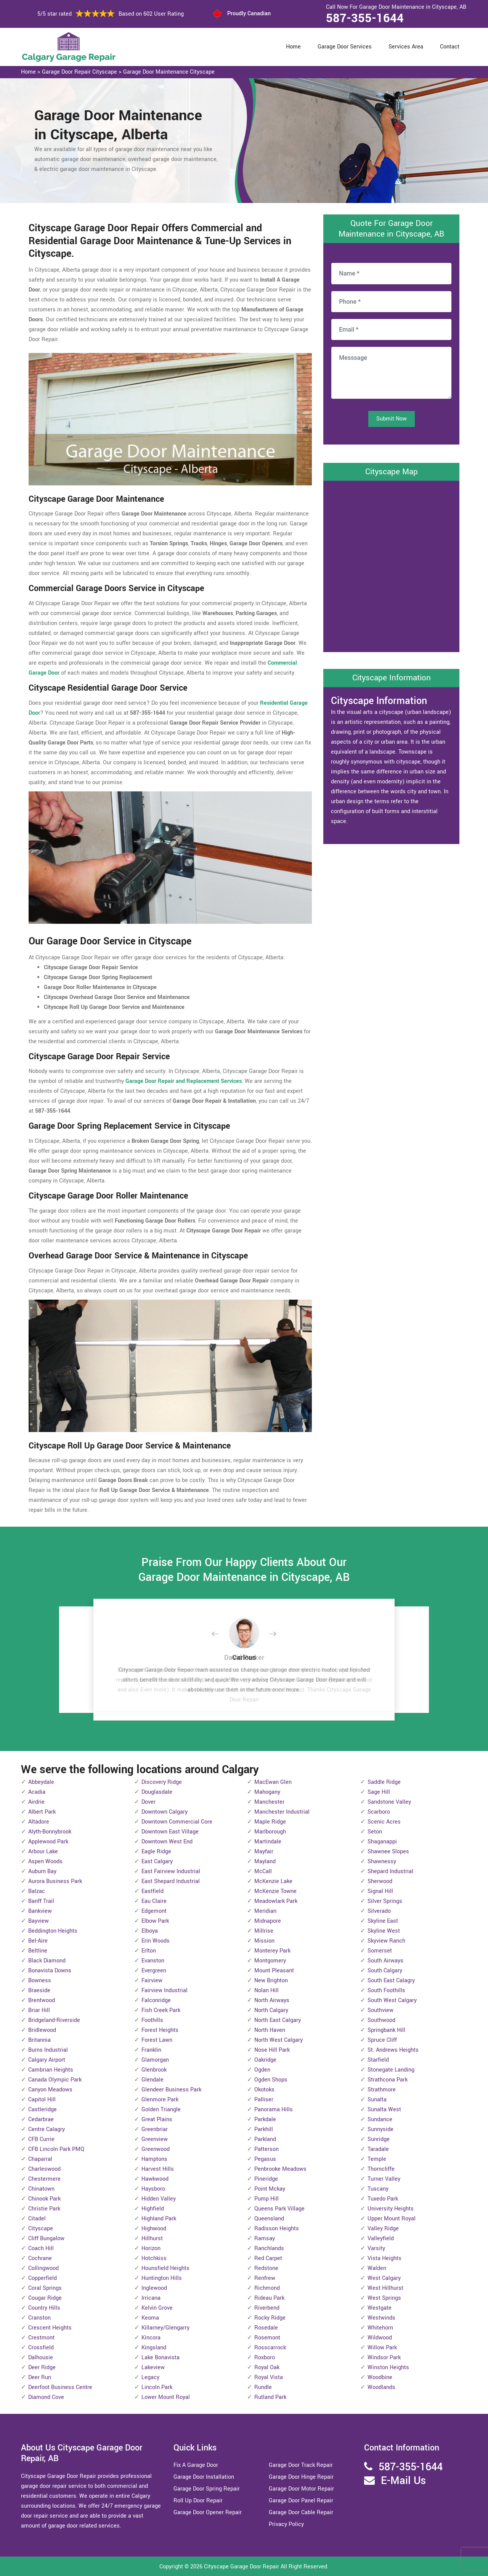 The image size is (488, 2576). Describe the element at coordinates (380, 2129) in the screenshot. I see `Sunnyside` at that location.